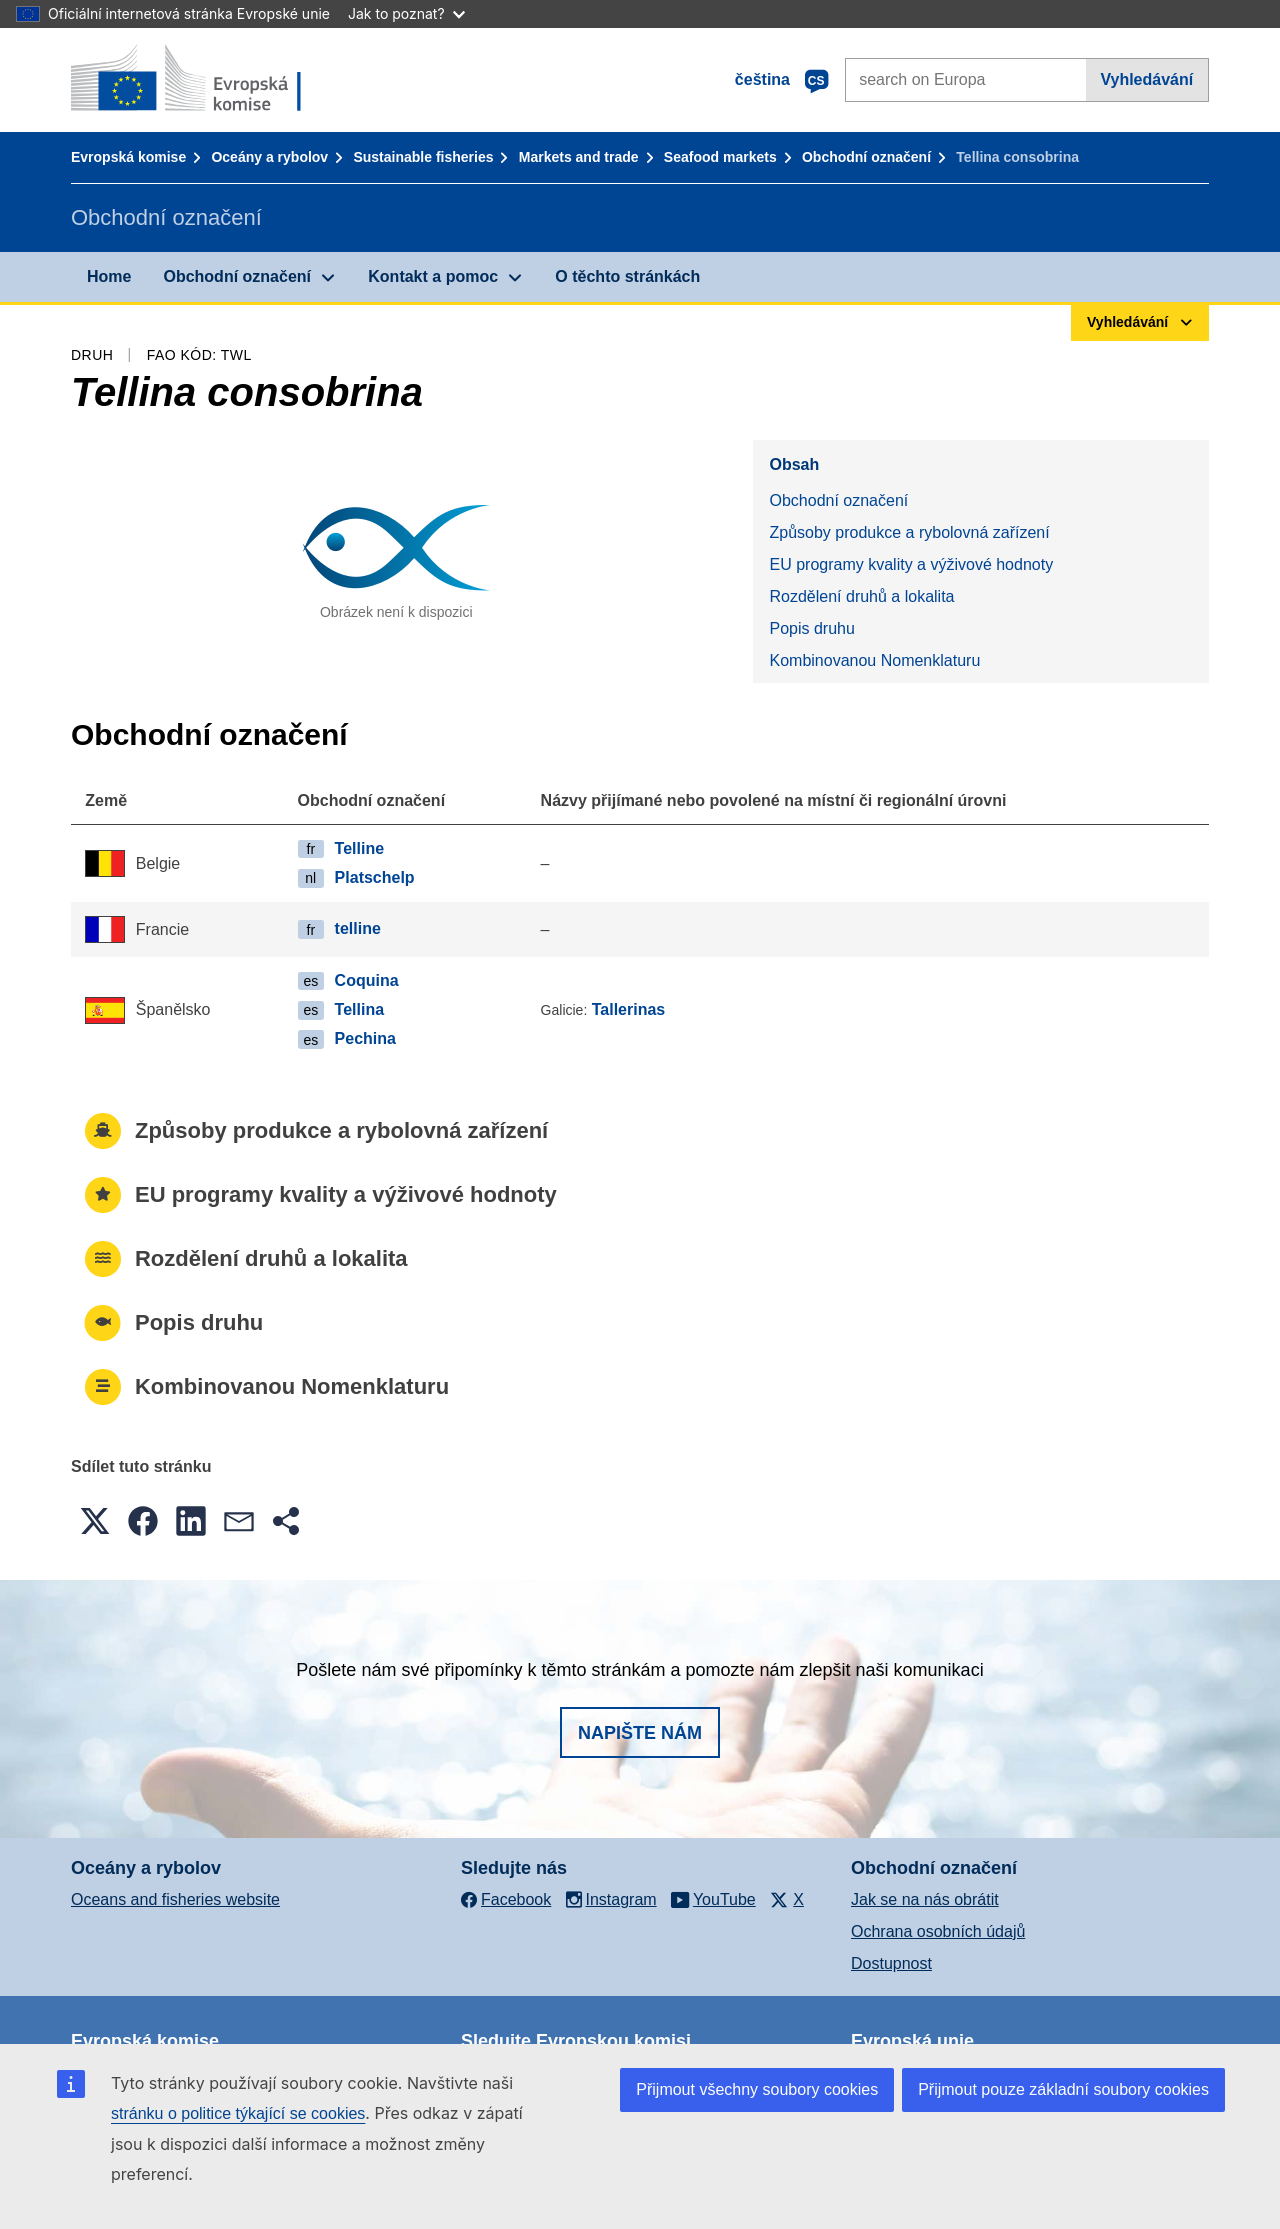  I want to click on EU programy kvality a výživové hodnoty, so click(911, 564).